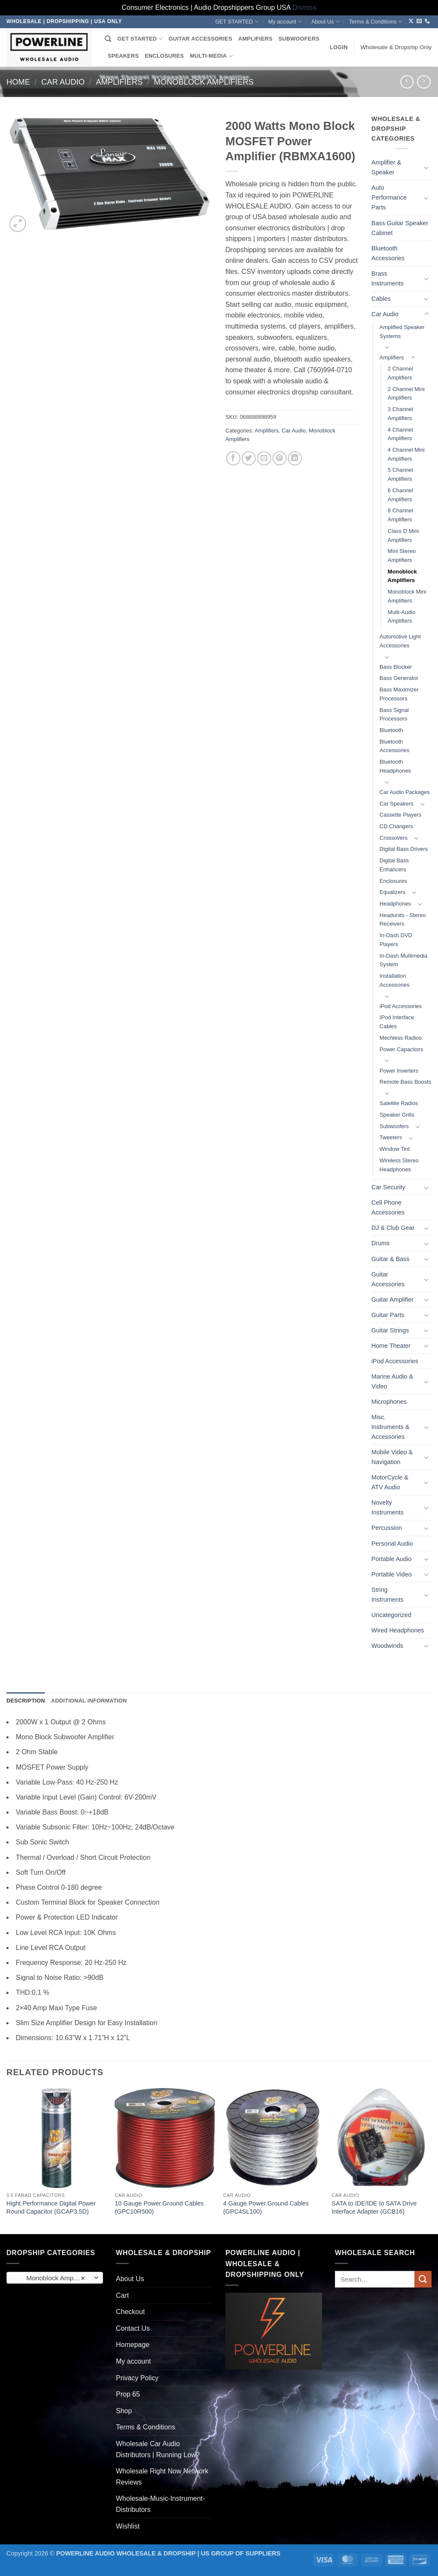 The height and width of the screenshot is (2576, 438). What do you see at coordinates (395, 667) in the screenshot?
I see `Bass Blocker` at bounding box center [395, 667].